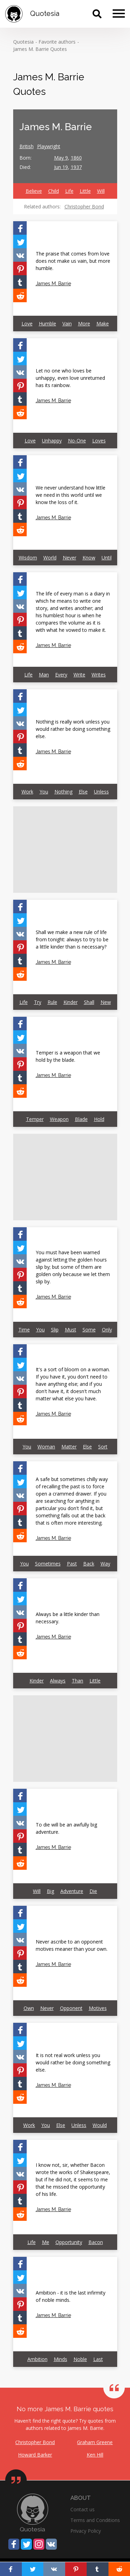 The height and width of the screenshot is (2576, 130). Describe the element at coordinates (71, 2008) in the screenshot. I see `Opponent` at that location.